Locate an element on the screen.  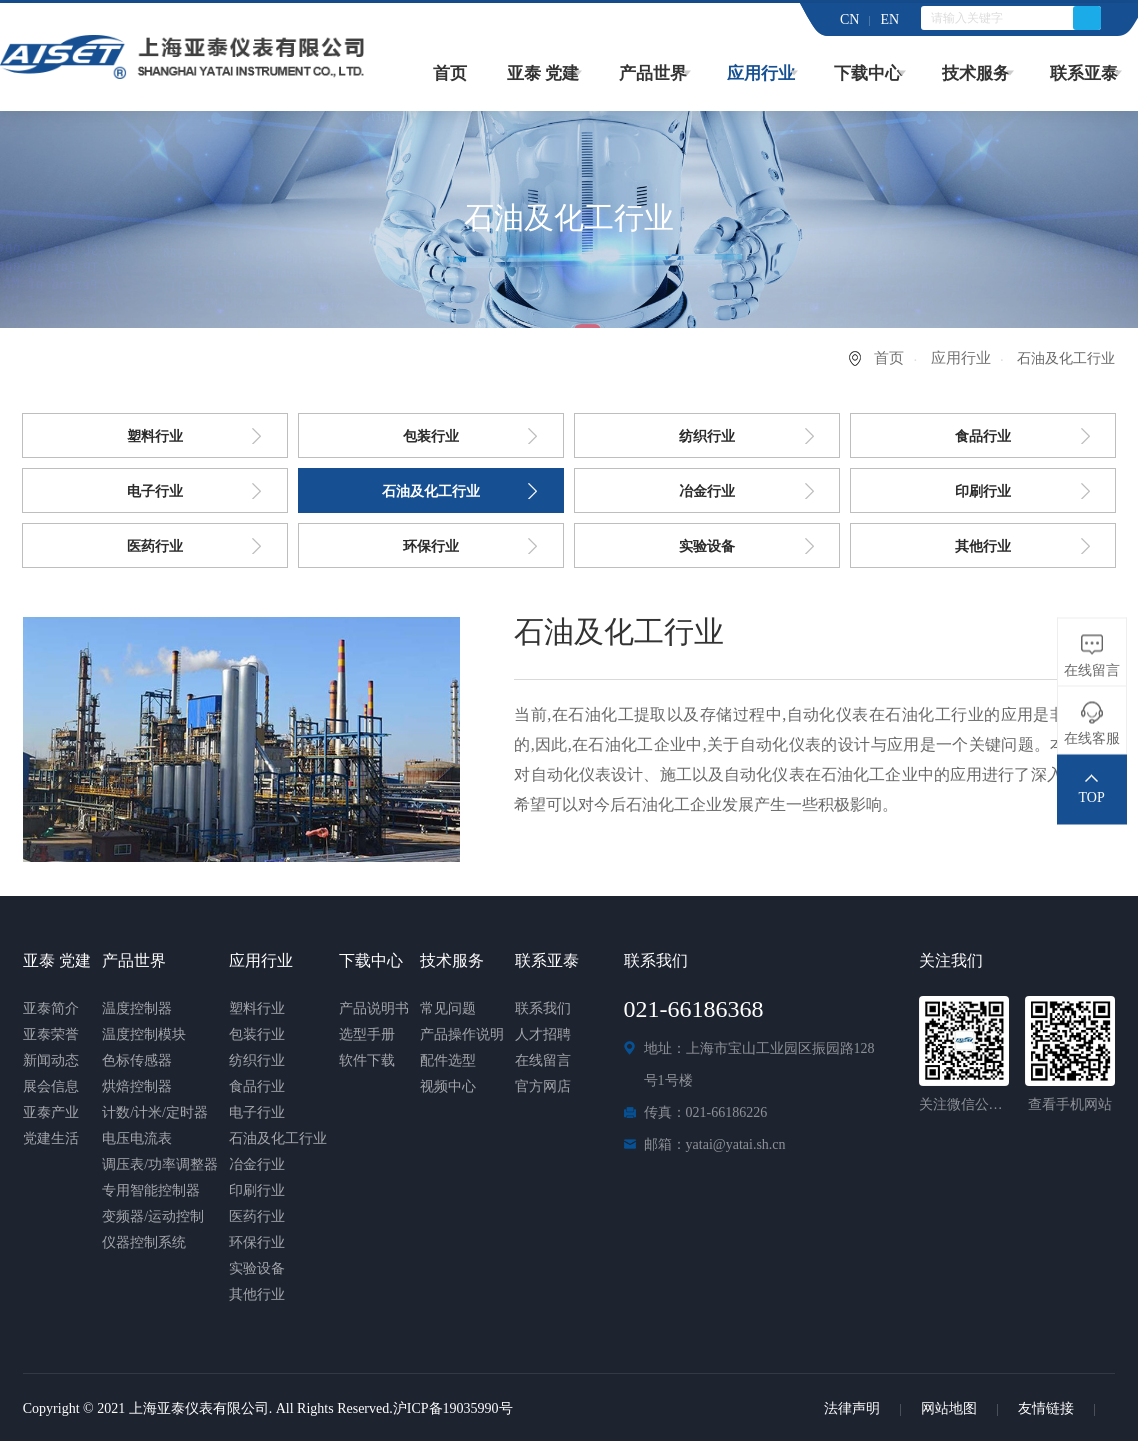
联系亚泰 is located at coordinates (1084, 73).